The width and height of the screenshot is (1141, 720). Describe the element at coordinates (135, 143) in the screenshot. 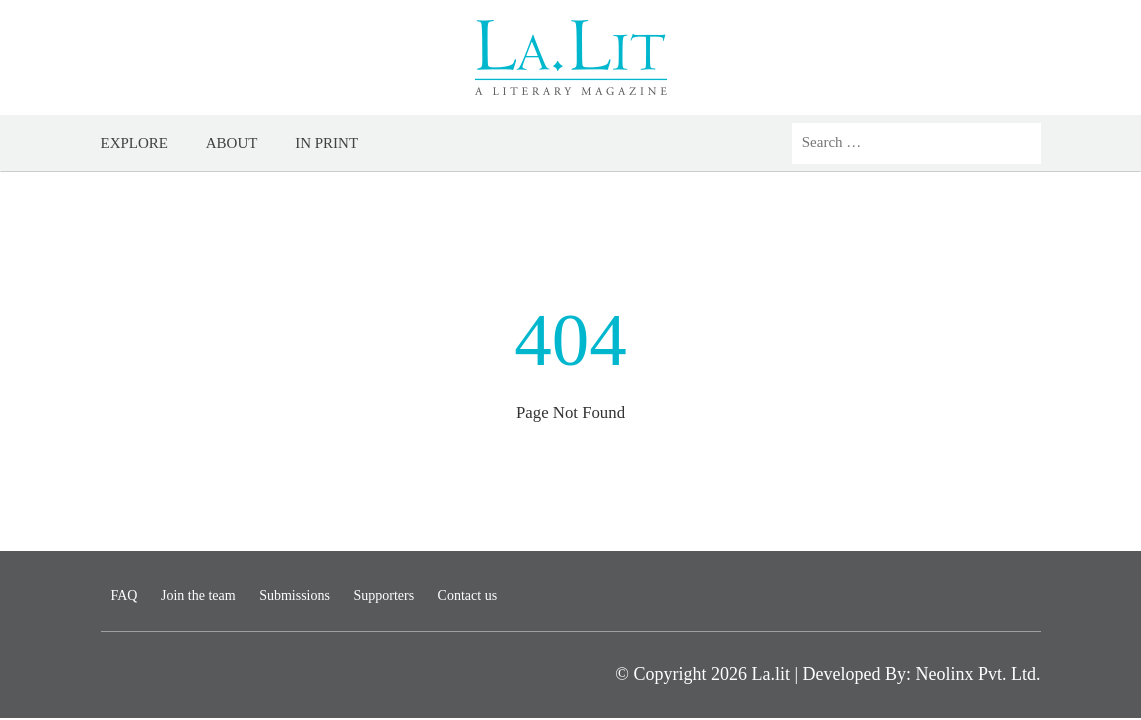

I see `Explore` at that location.